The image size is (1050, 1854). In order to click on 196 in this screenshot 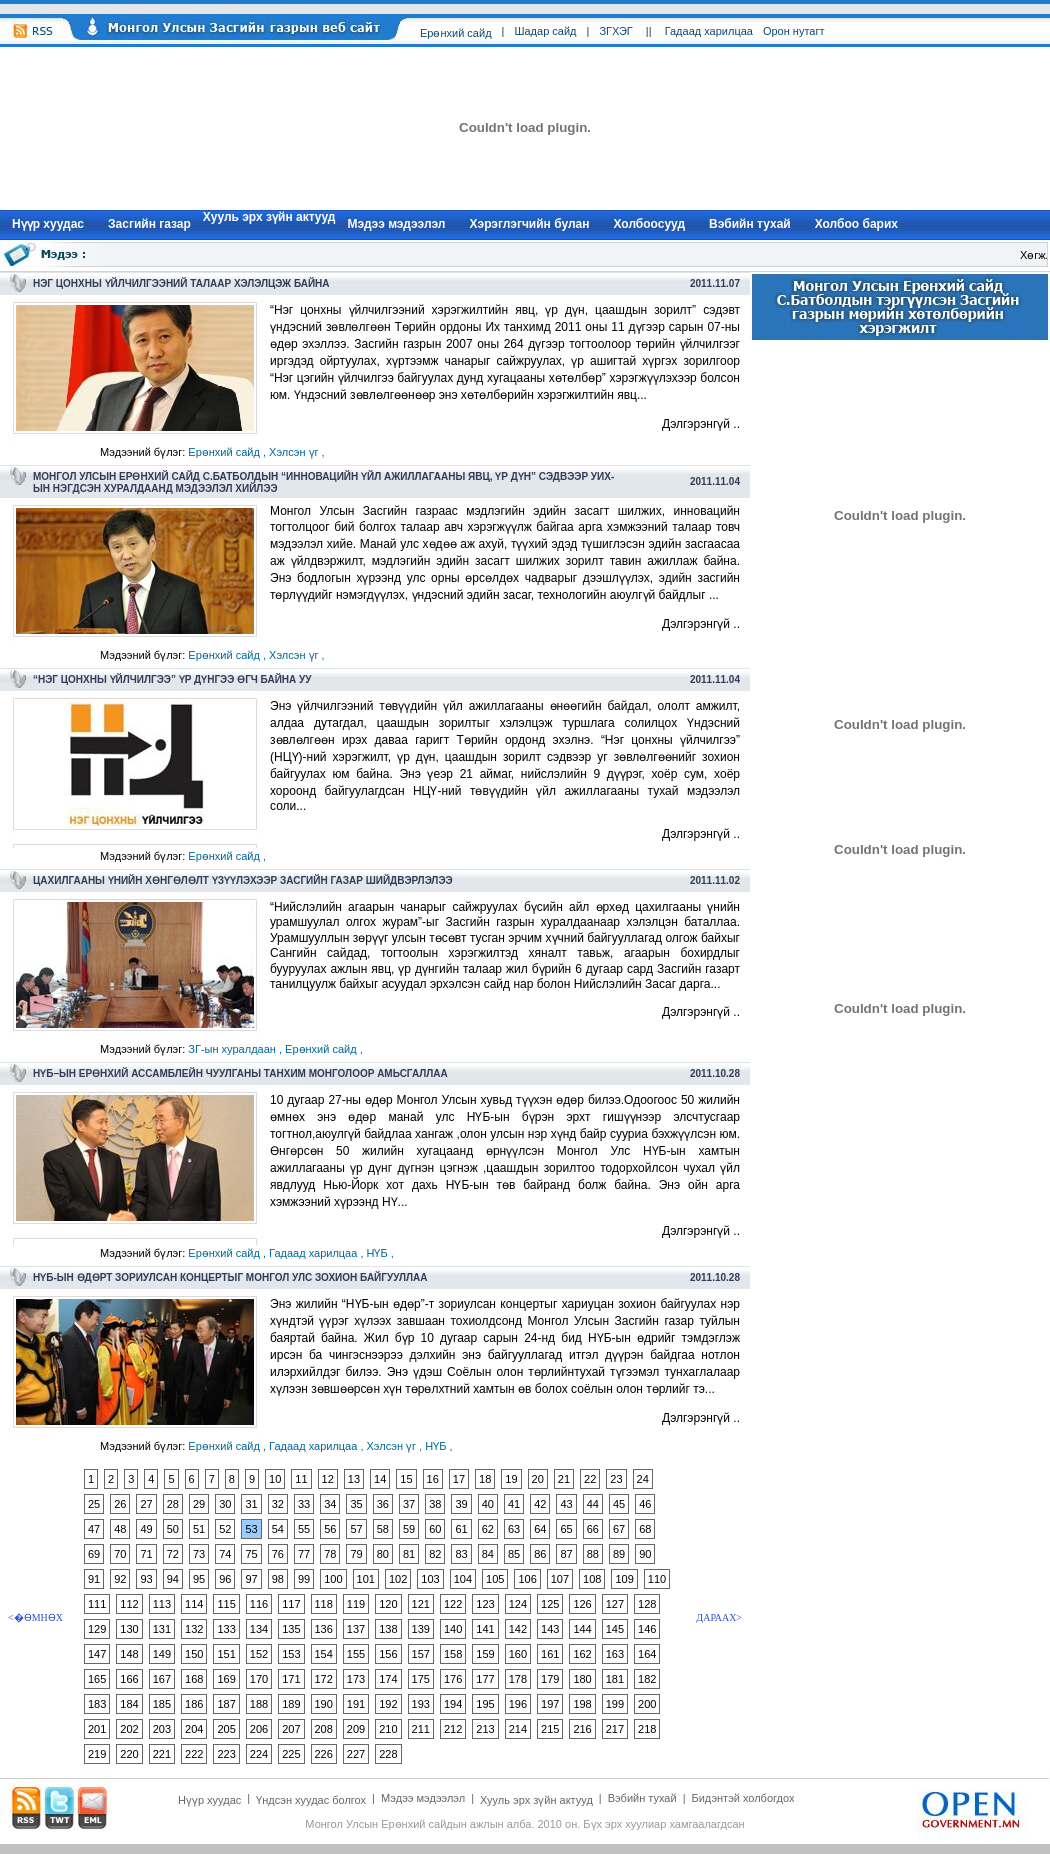, I will do `click(518, 1704)`.